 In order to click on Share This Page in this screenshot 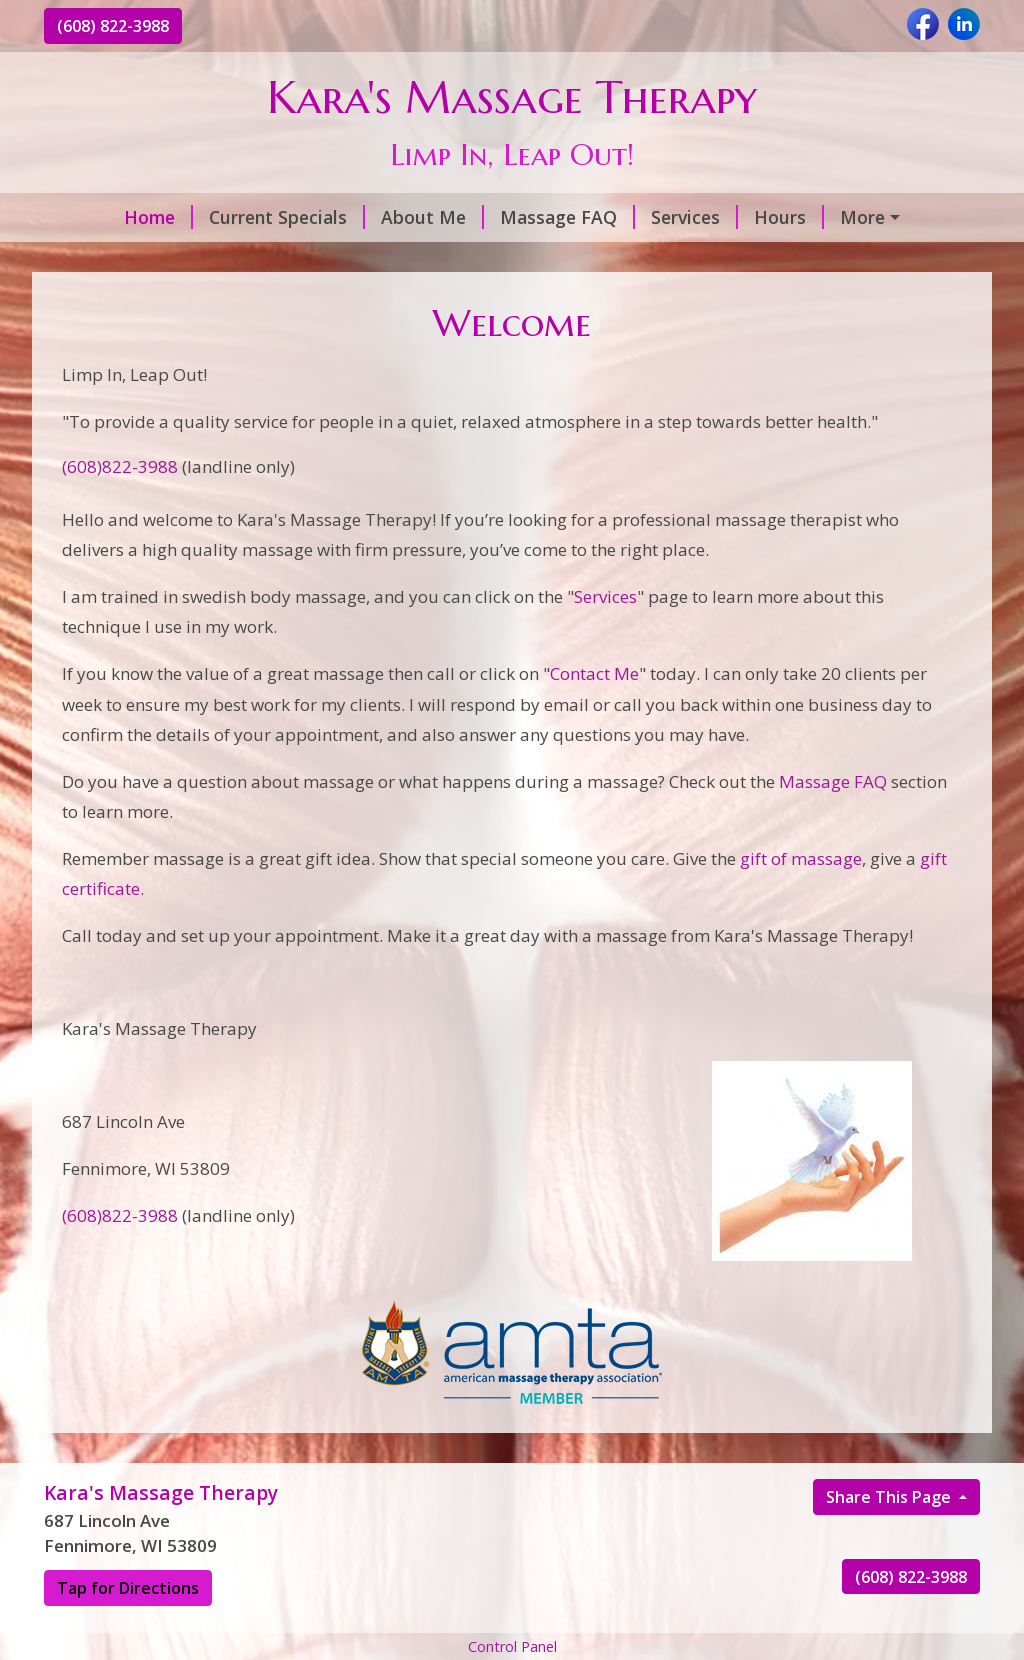, I will do `click(890, 1497)`.